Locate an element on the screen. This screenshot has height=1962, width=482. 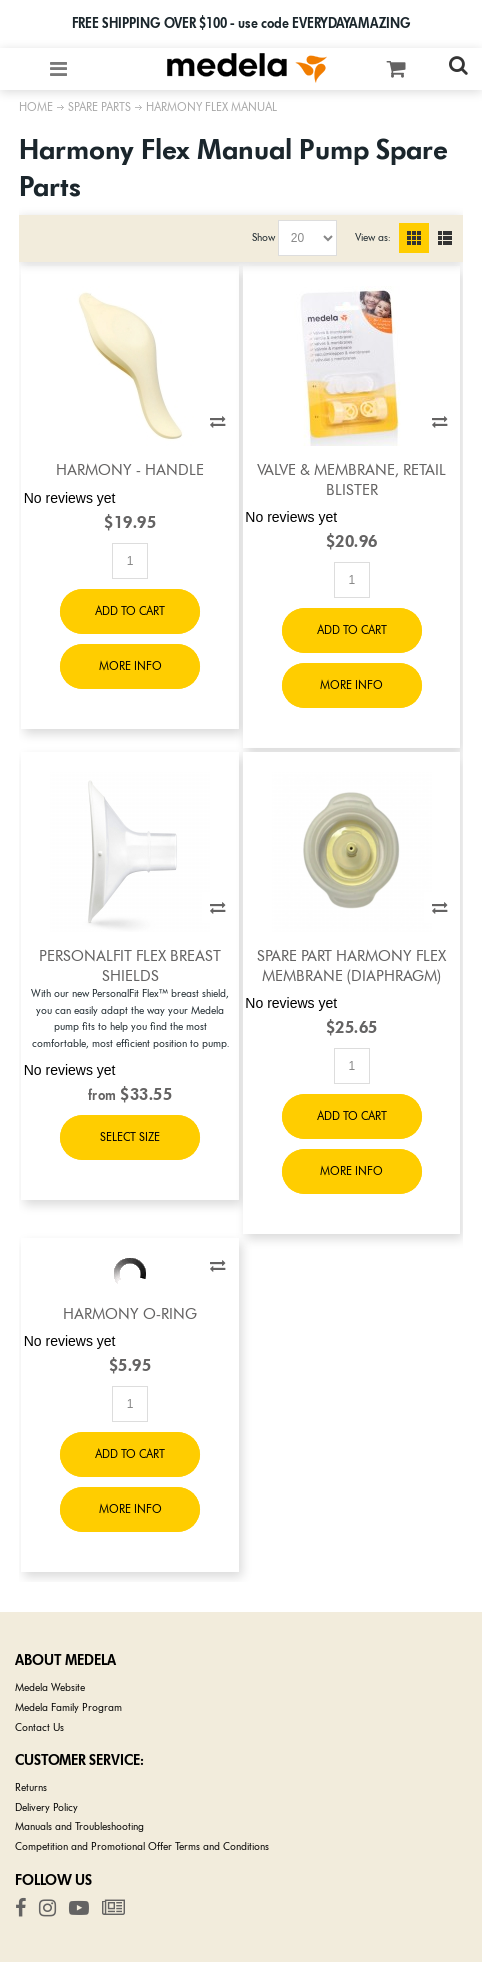
Contact Us is located at coordinates (39, 1727).